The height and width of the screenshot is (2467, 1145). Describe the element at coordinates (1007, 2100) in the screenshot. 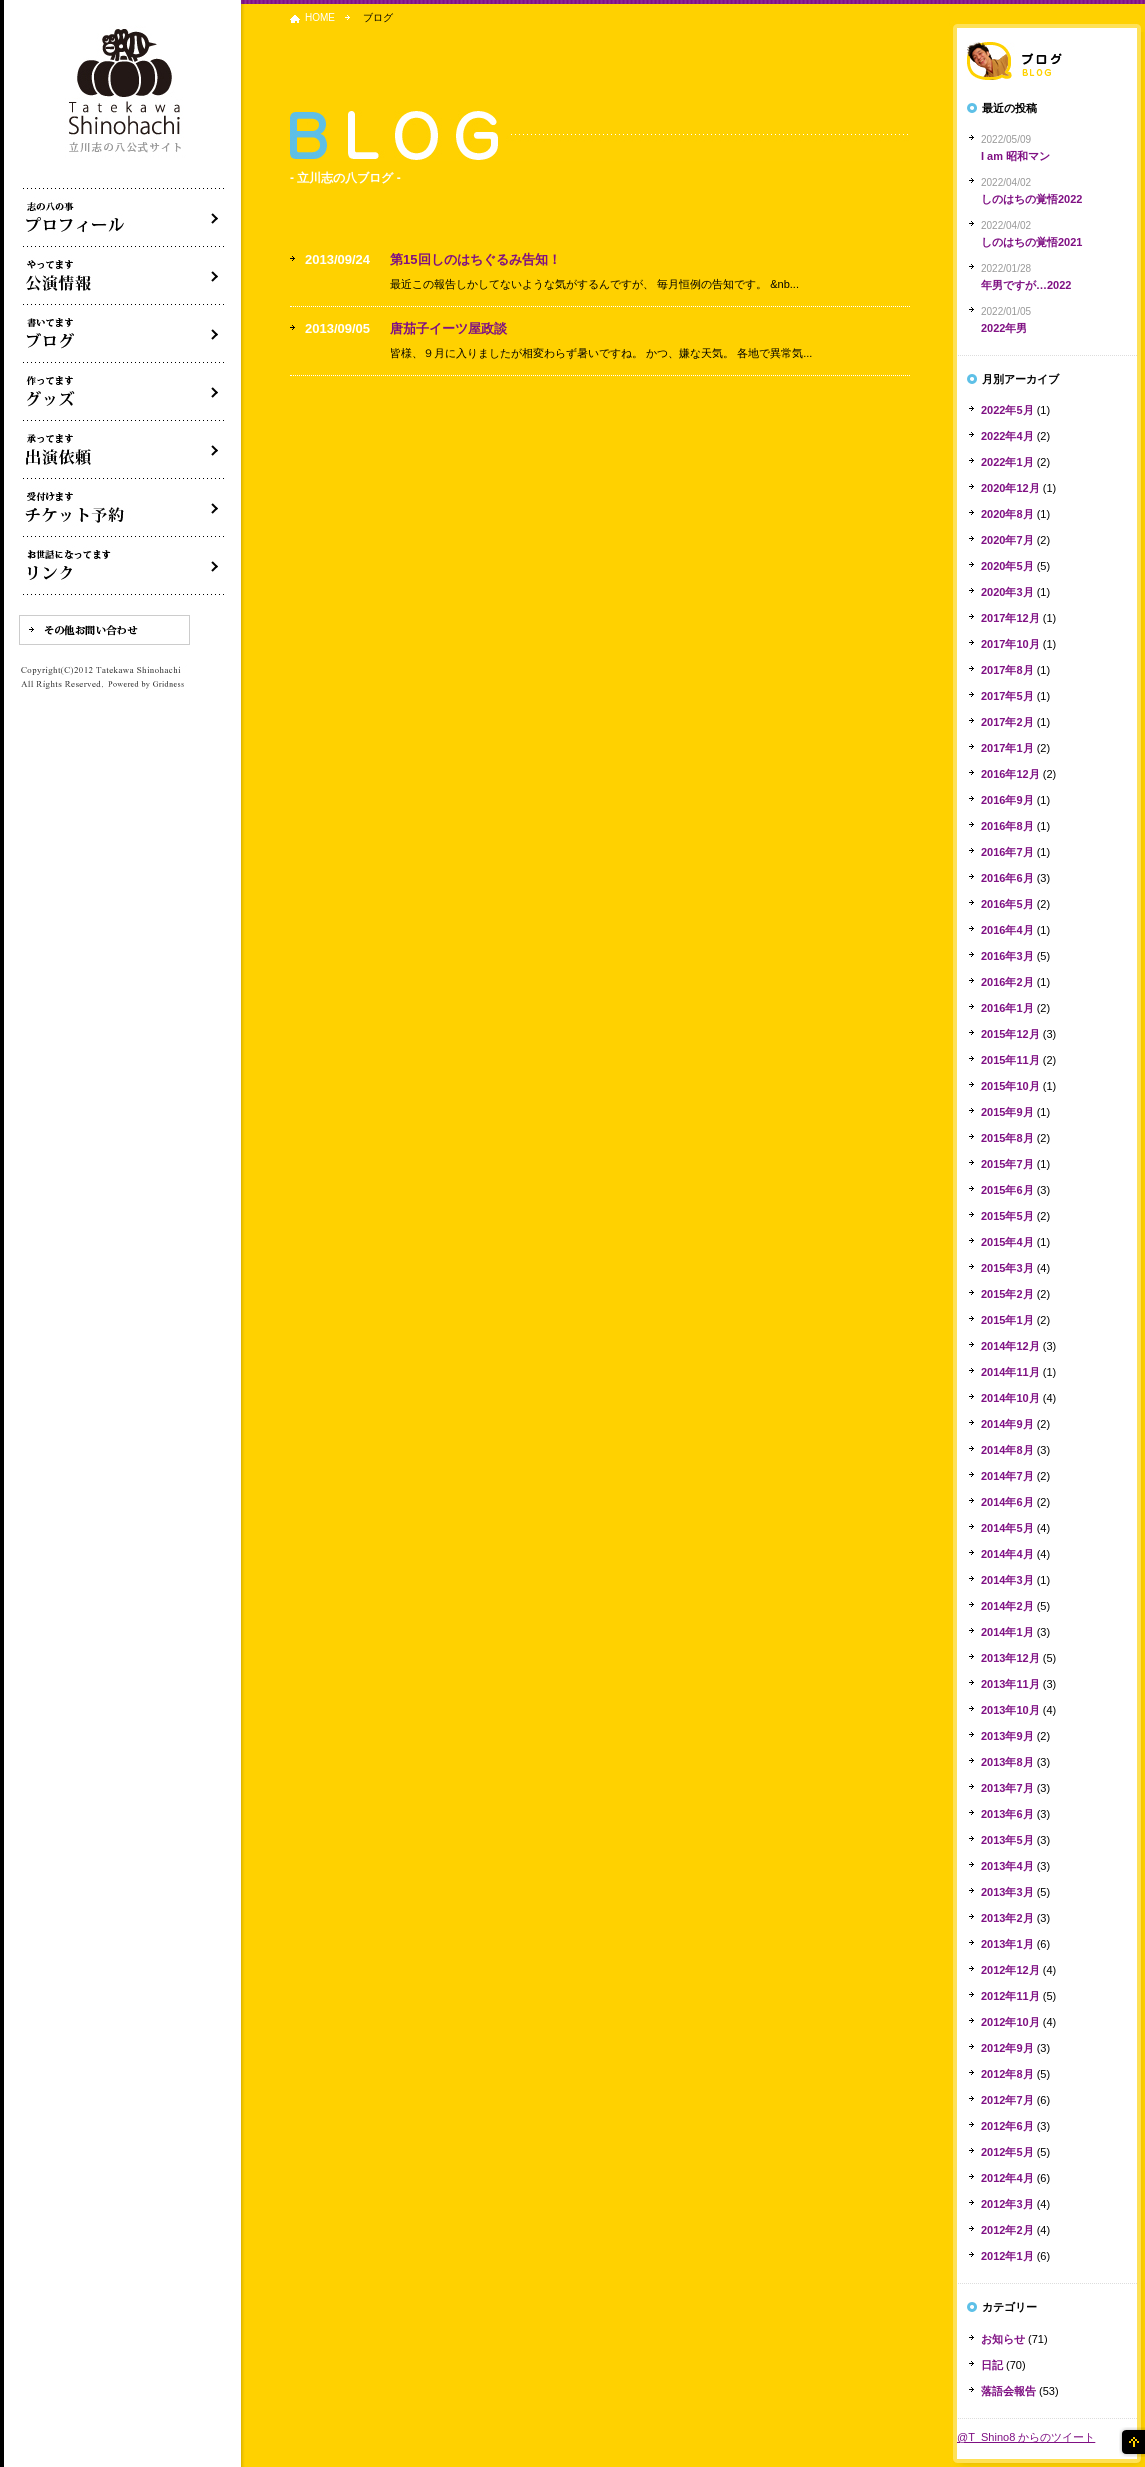

I see `2012年7月` at that location.